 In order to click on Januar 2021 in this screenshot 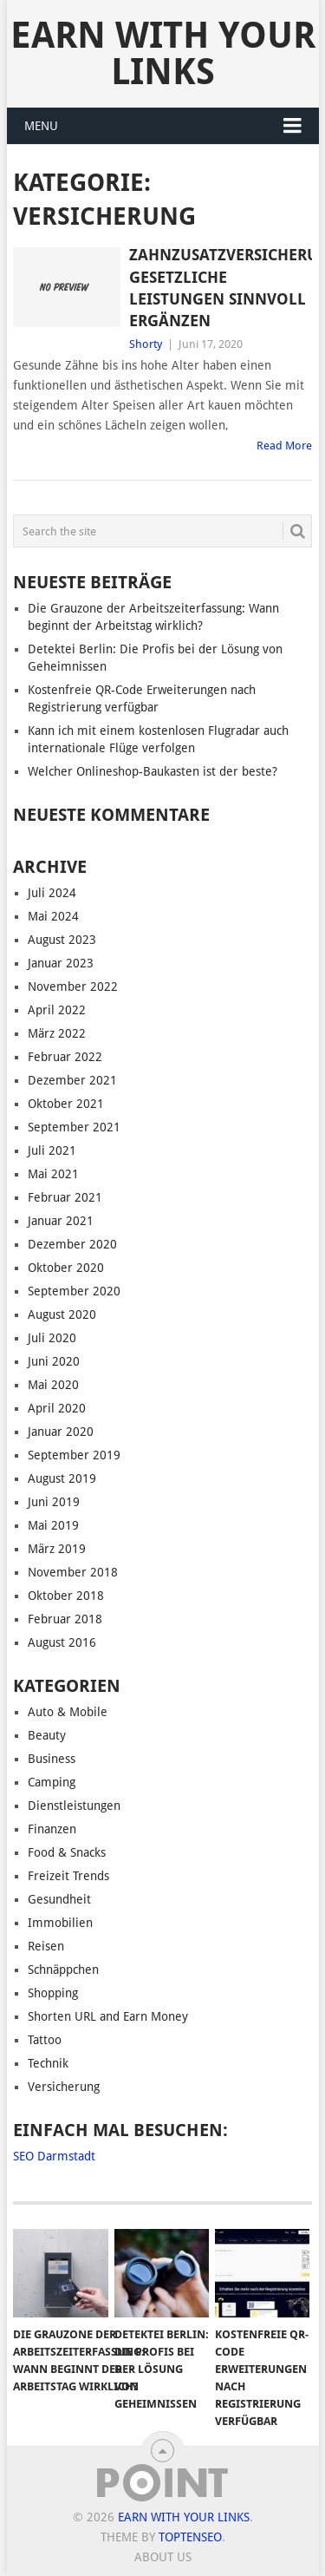, I will do `click(61, 1221)`.